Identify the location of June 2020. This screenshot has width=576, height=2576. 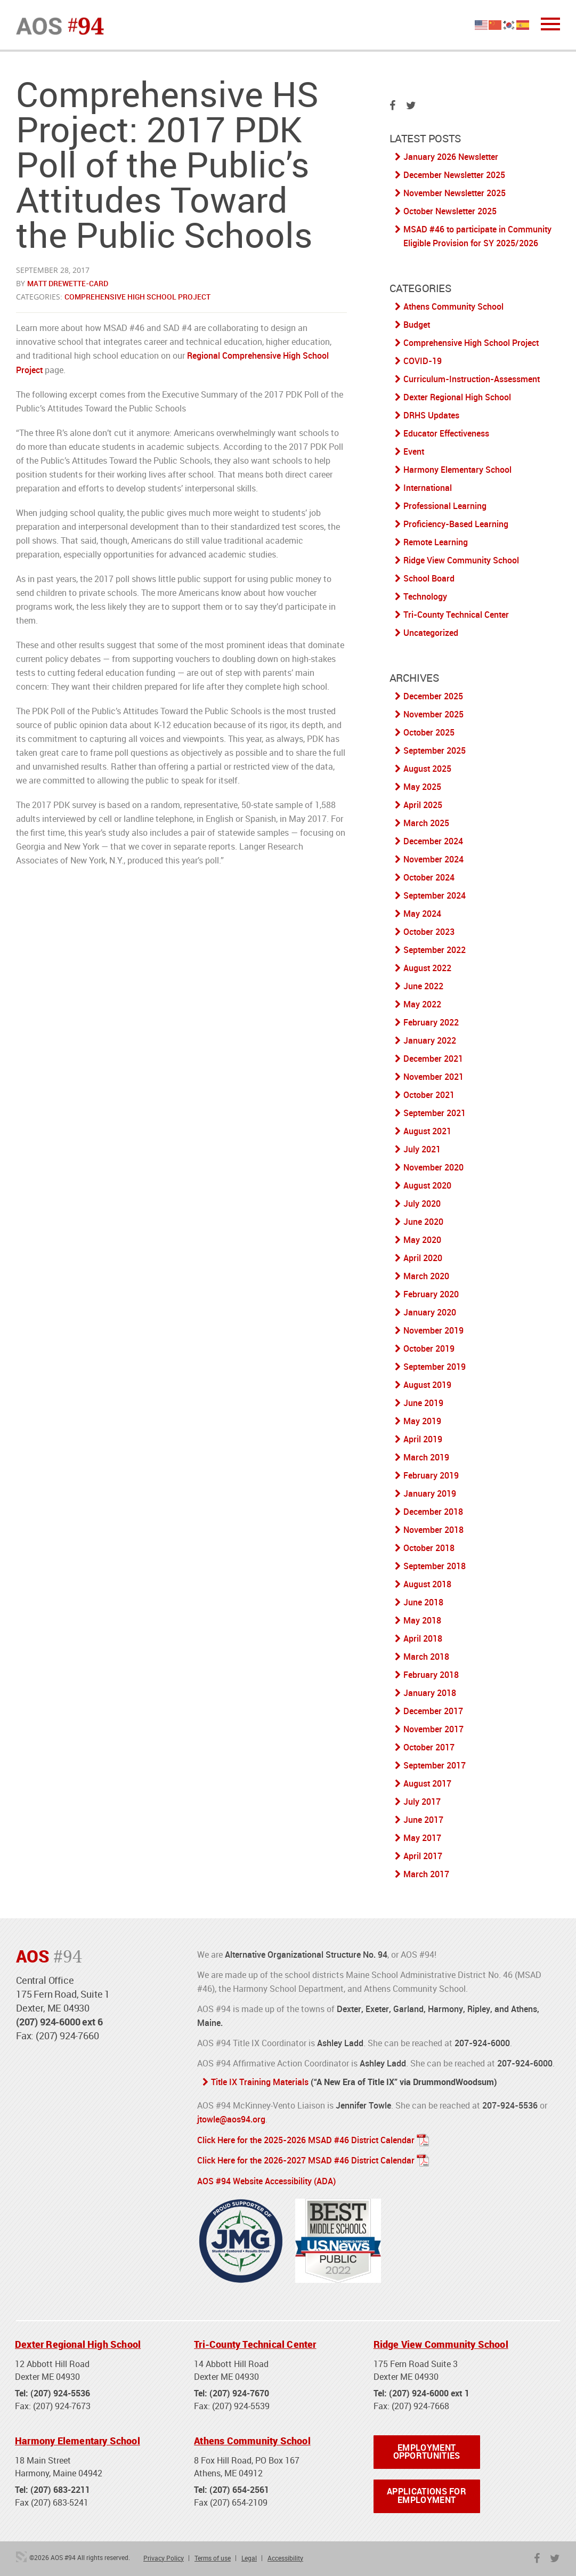
(423, 1222).